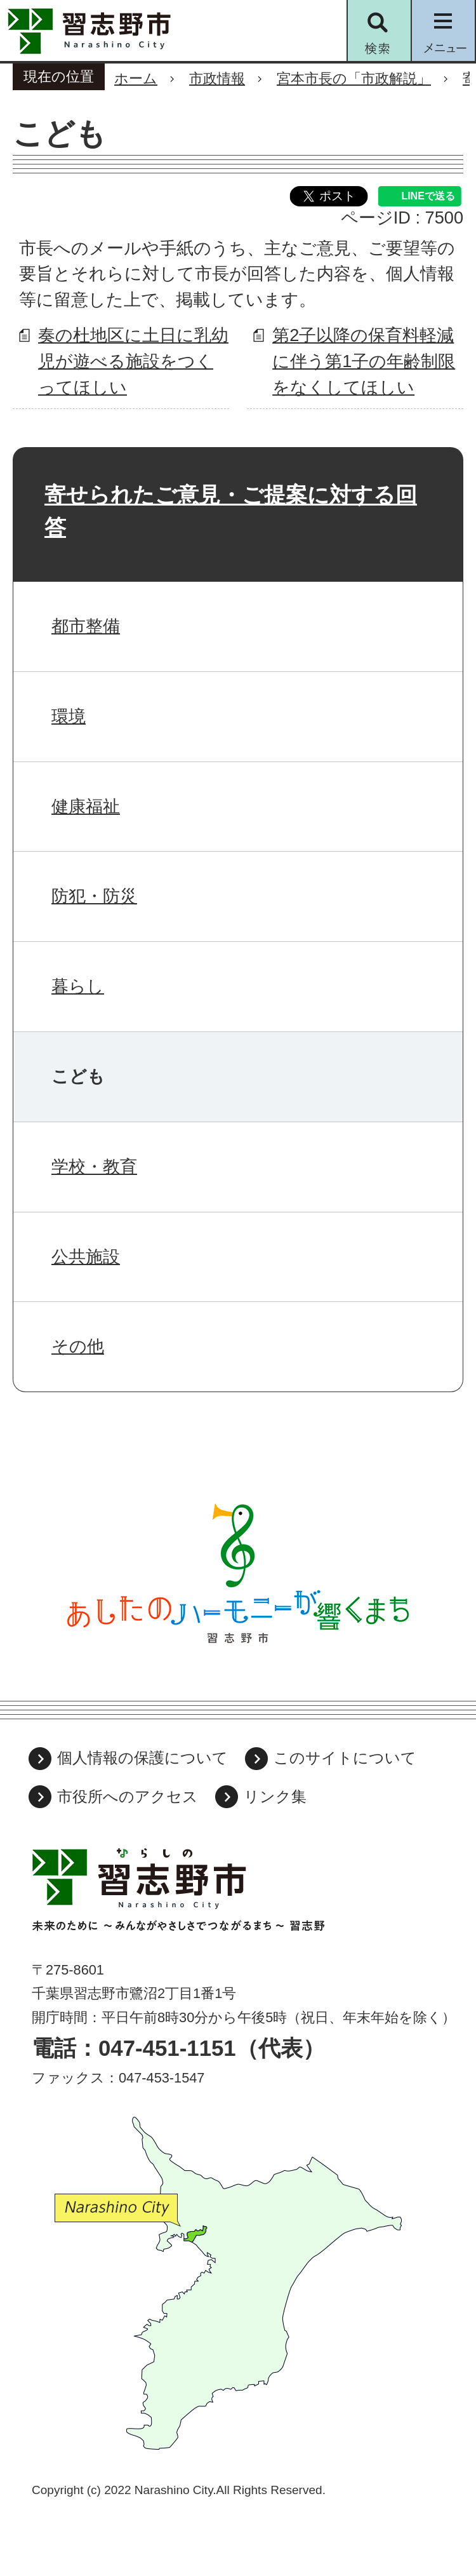 This screenshot has height=2576, width=476. What do you see at coordinates (68, 716) in the screenshot?
I see `環境` at bounding box center [68, 716].